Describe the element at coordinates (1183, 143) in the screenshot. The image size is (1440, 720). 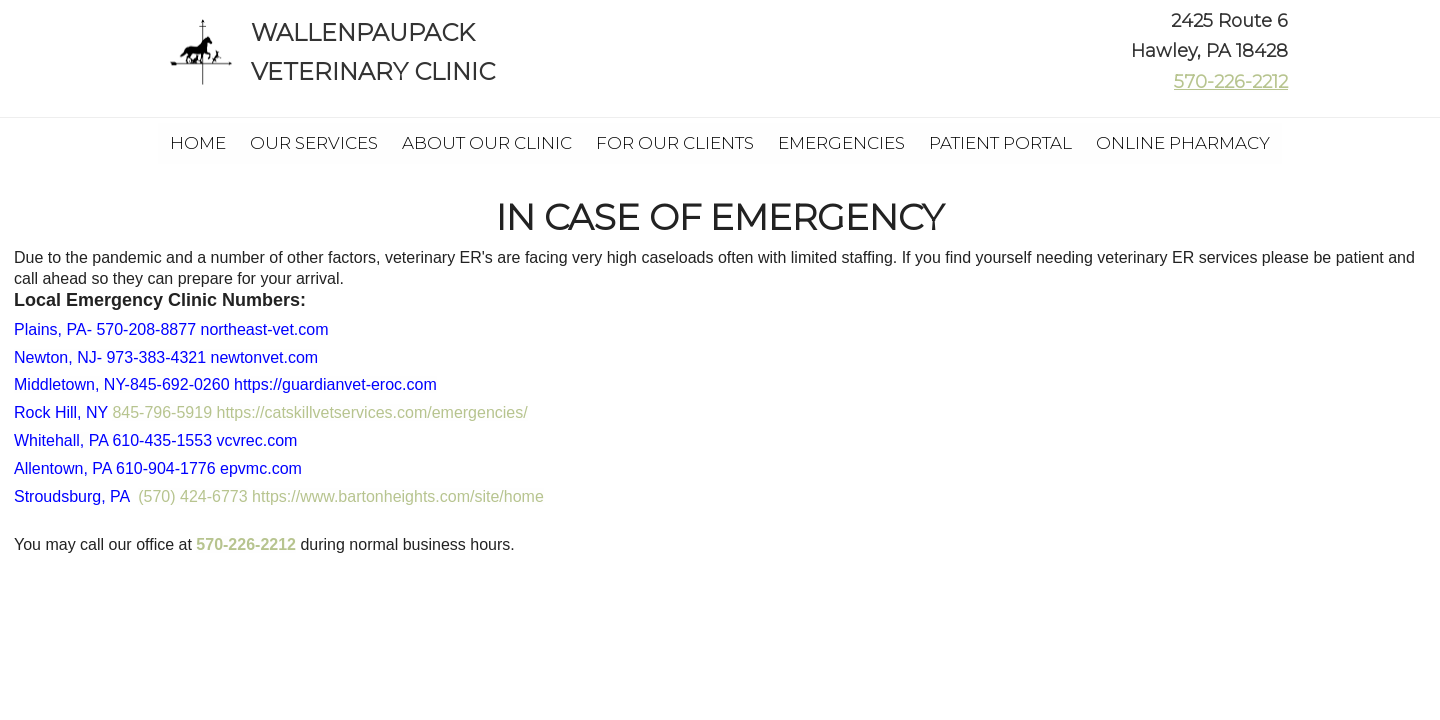
I see `Online Pharmacy` at that location.